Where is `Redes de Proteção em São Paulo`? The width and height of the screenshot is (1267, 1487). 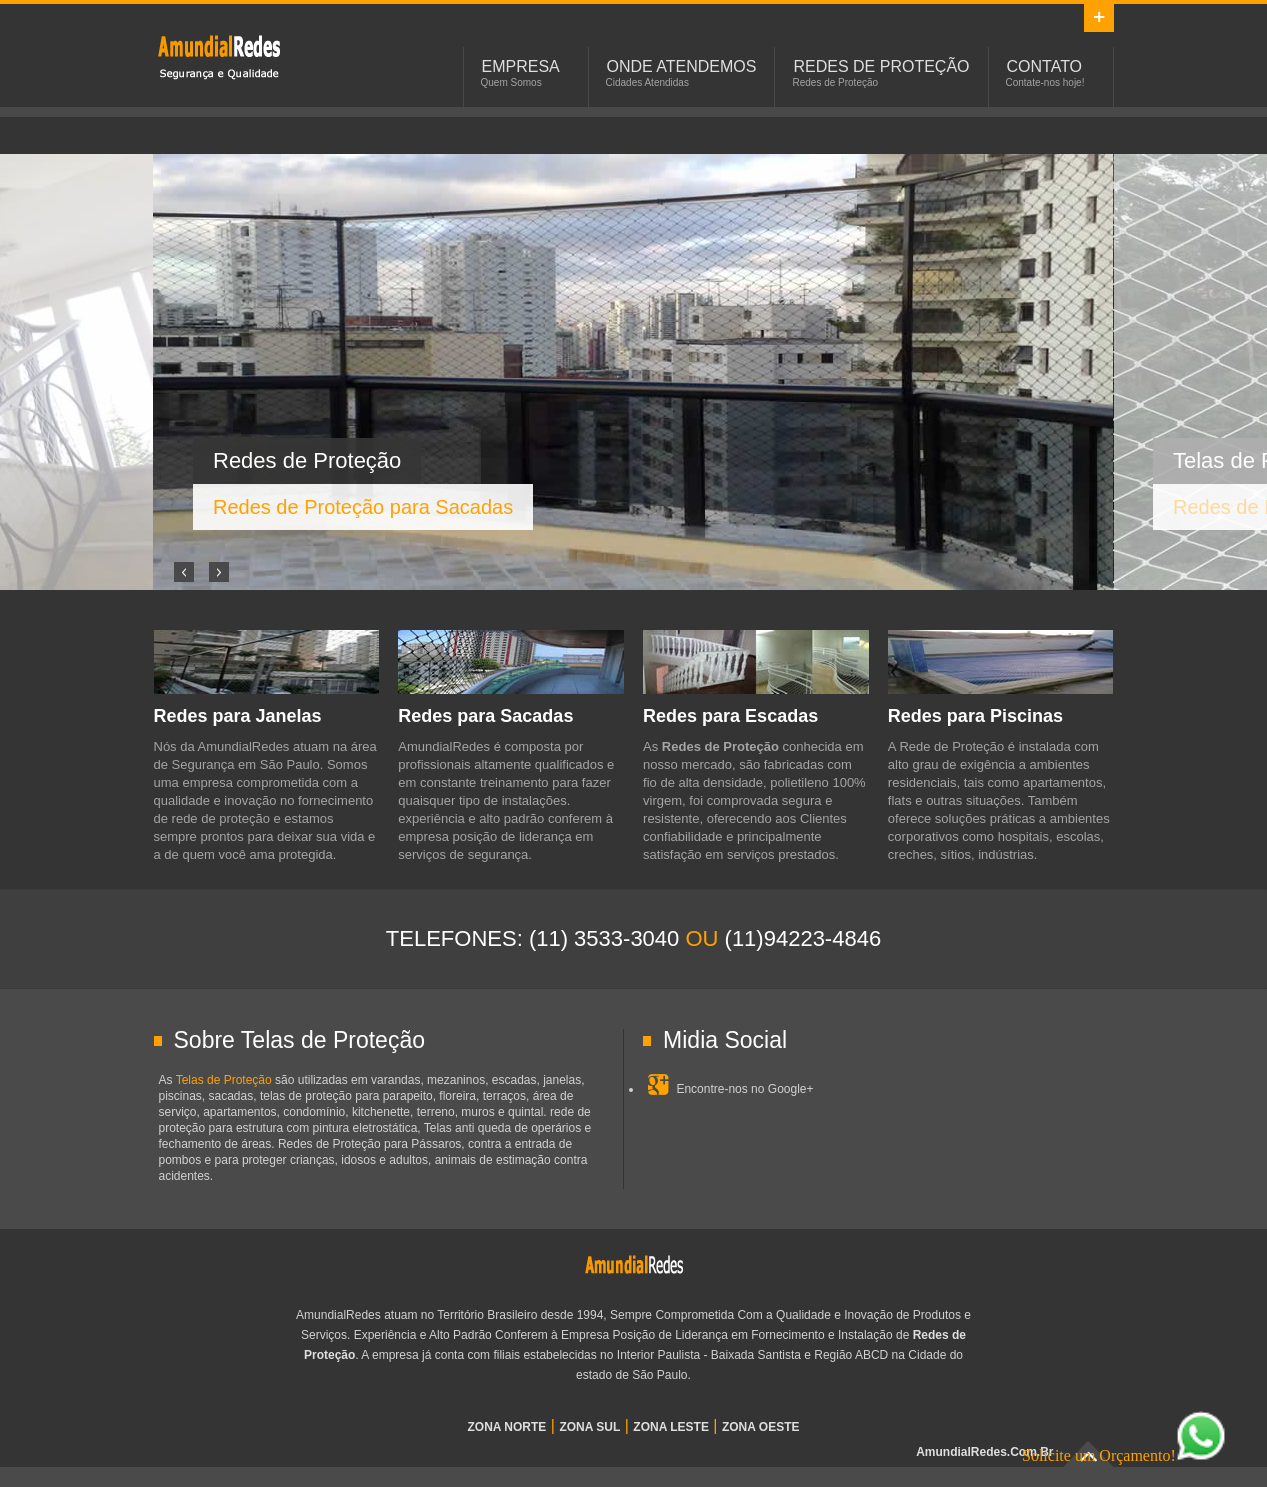
Redes de Proteção em São Paulo is located at coordinates (219, 56).